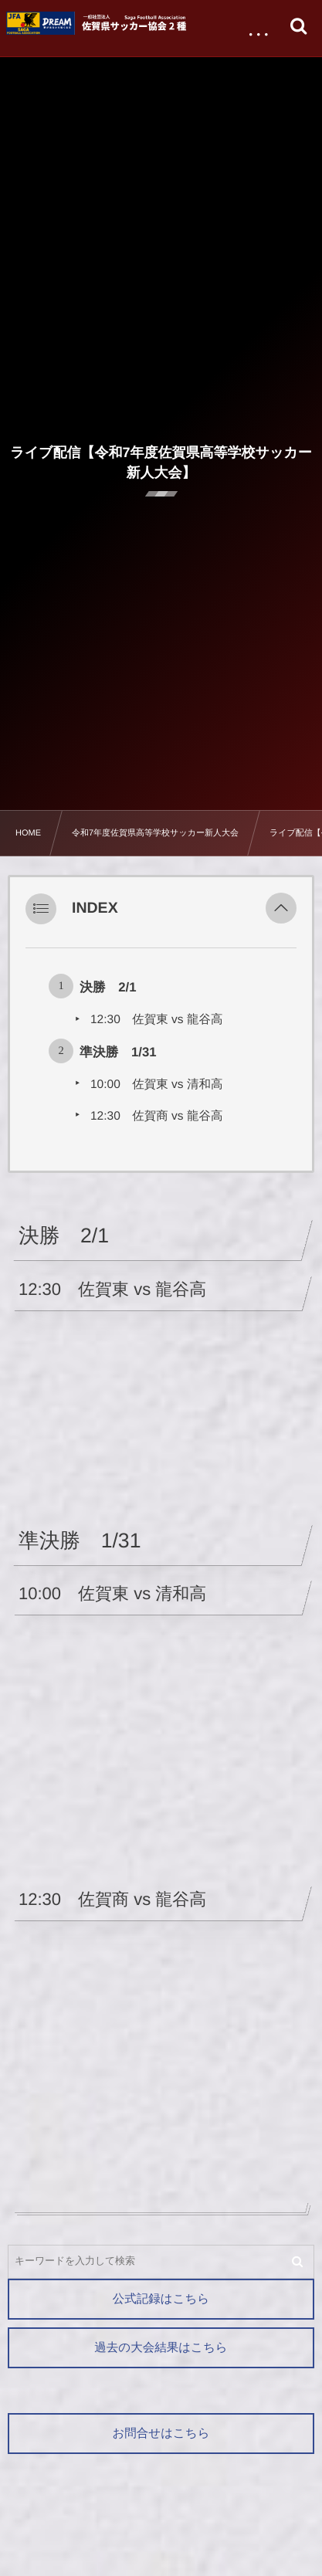 The image size is (322, 2576). I want to click on [button], so click(281, 909).